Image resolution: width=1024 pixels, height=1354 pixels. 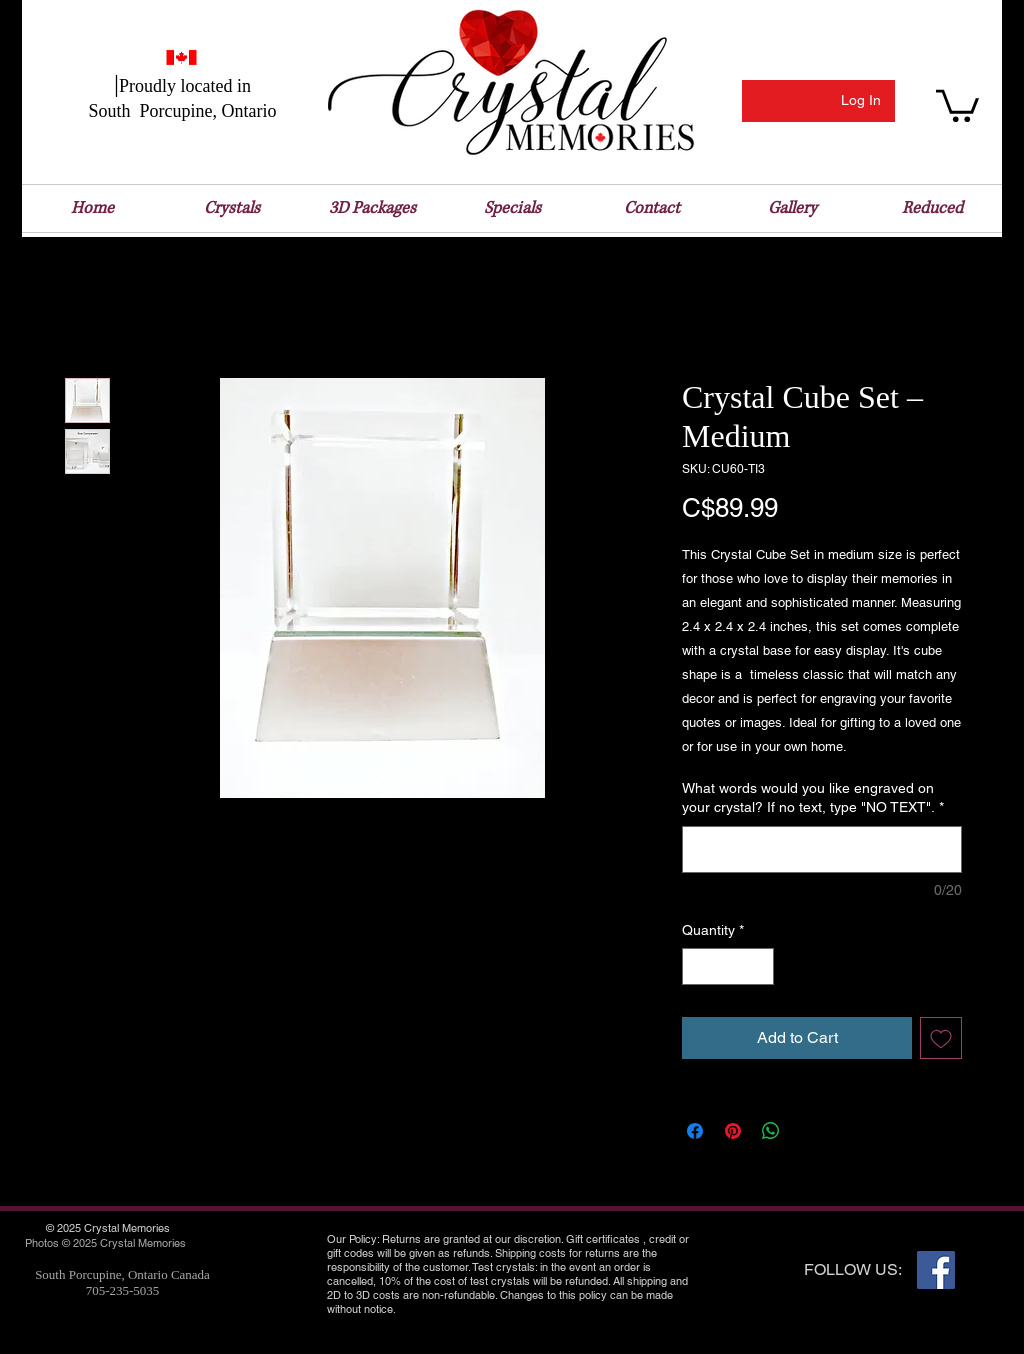 I want to click on [Share on X], so click(x=809, y=1131).